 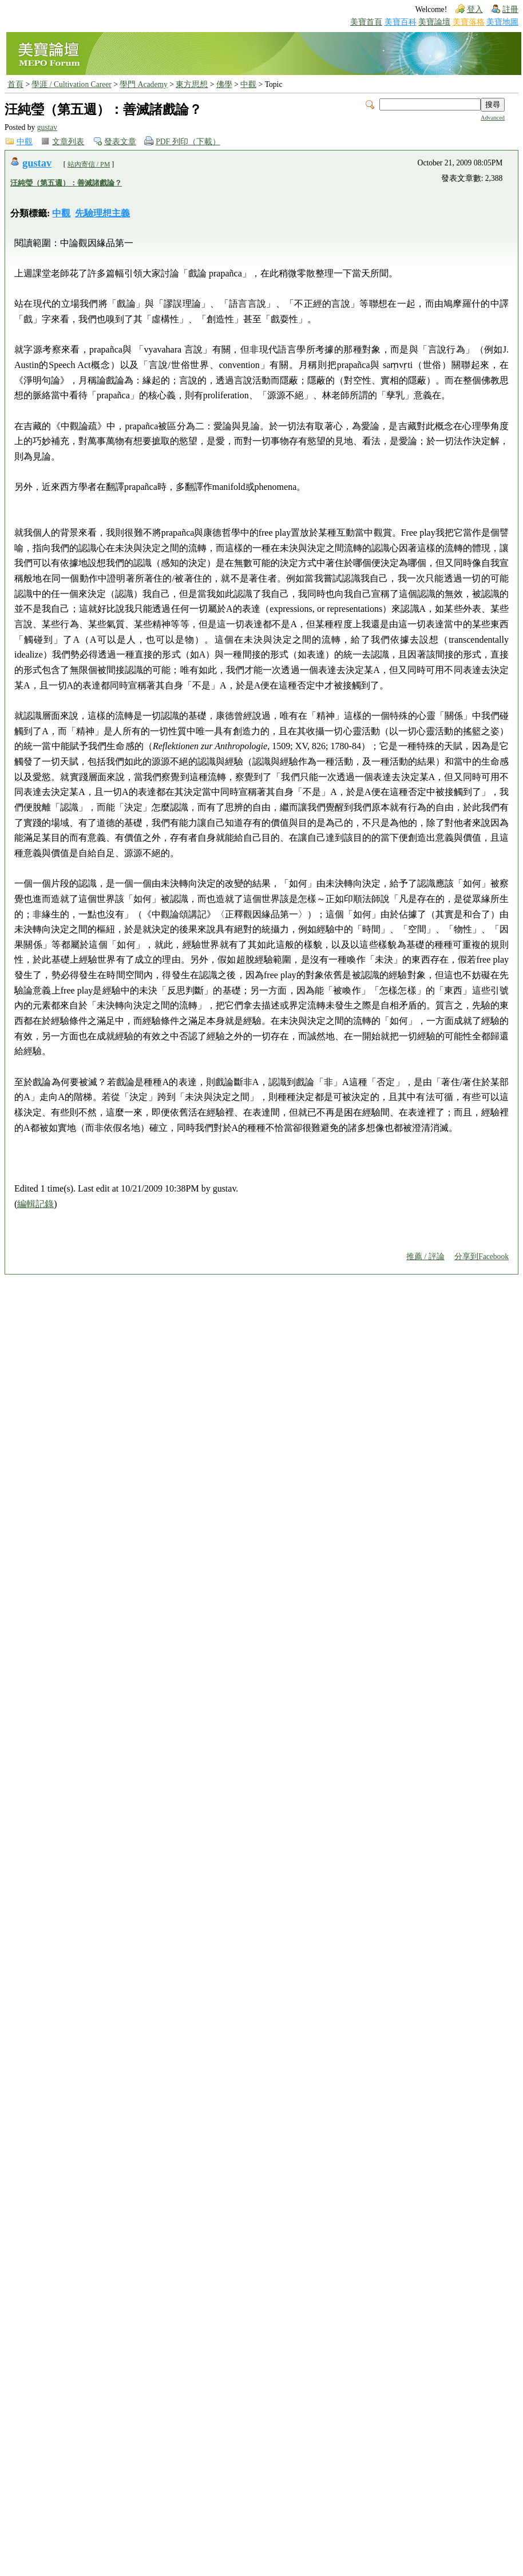 What do you see at coordinates (493, 117) in the screenshot?
I see `Advanced` at bounding box center [493, 117].